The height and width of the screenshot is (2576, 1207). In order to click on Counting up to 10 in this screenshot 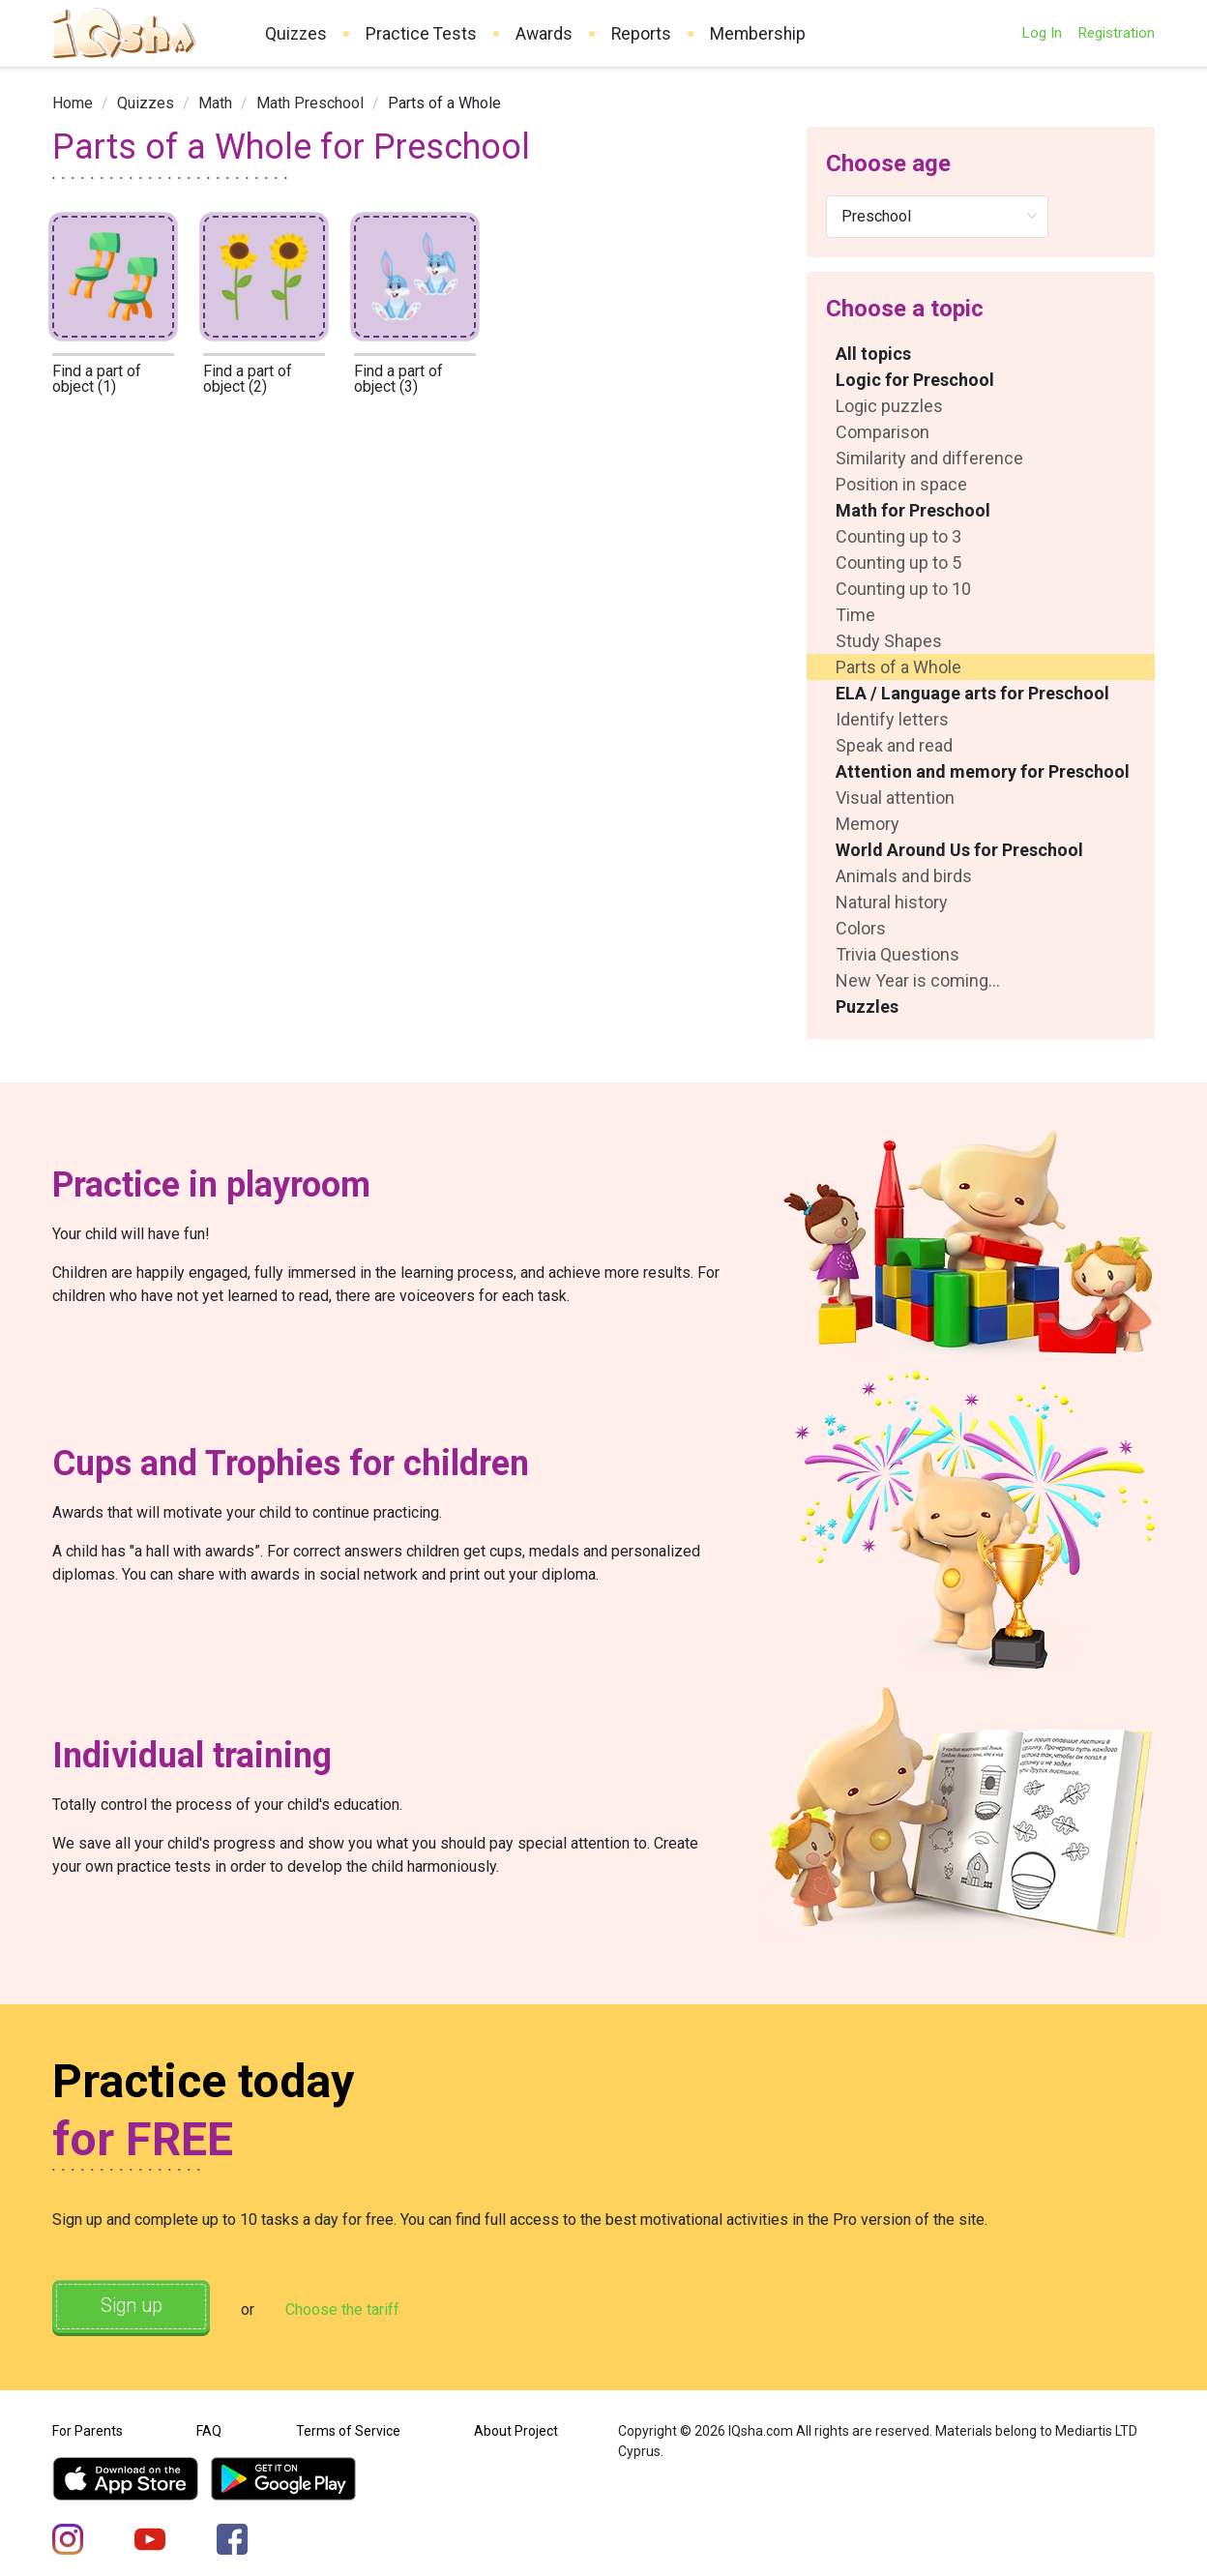, I will do `click(903, 588)`.